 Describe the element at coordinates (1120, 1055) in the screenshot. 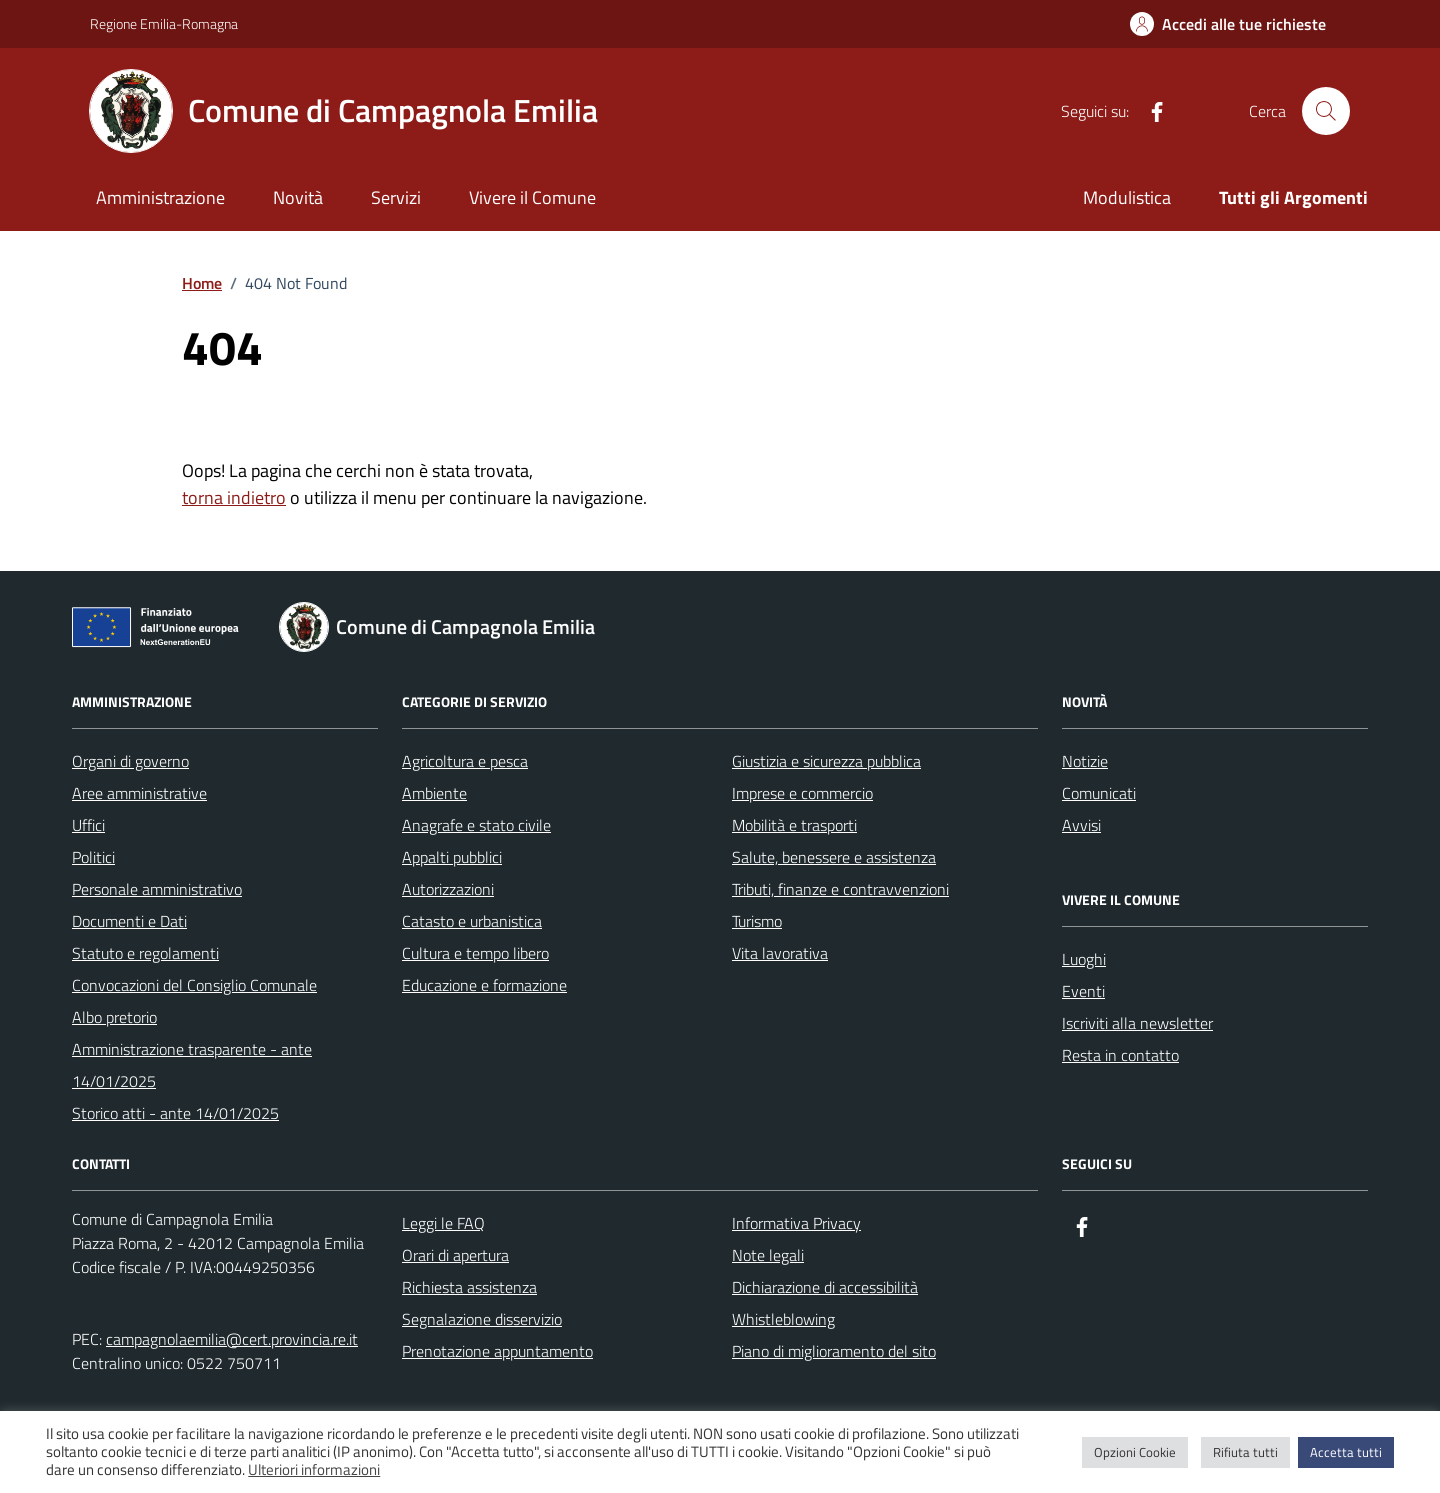

I see `Resta in contatto` at that location.